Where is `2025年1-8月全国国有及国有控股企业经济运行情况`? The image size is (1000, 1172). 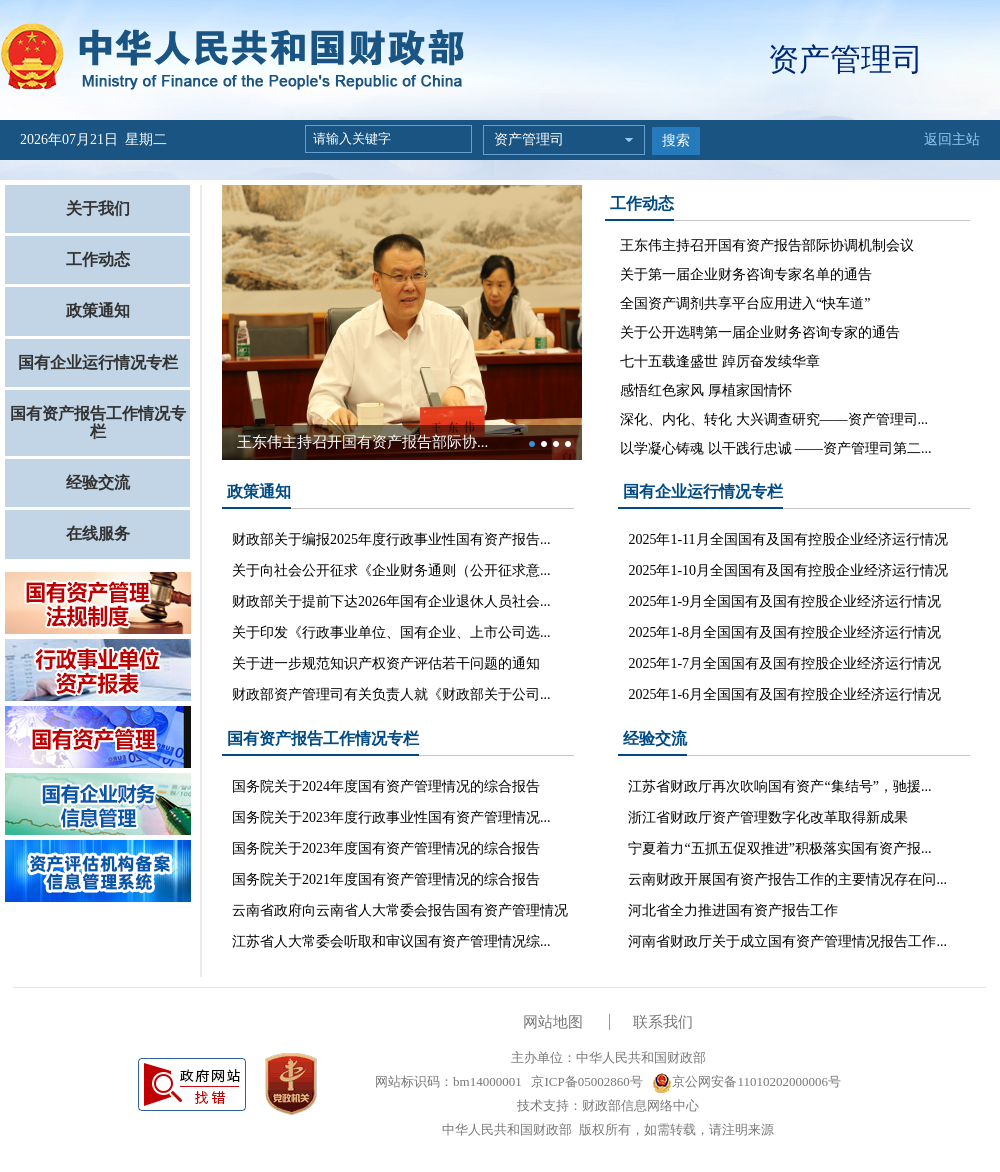 2025年1-8月全国国有及国有控股企业经济运行情况 is located at coordinates (784, 632).